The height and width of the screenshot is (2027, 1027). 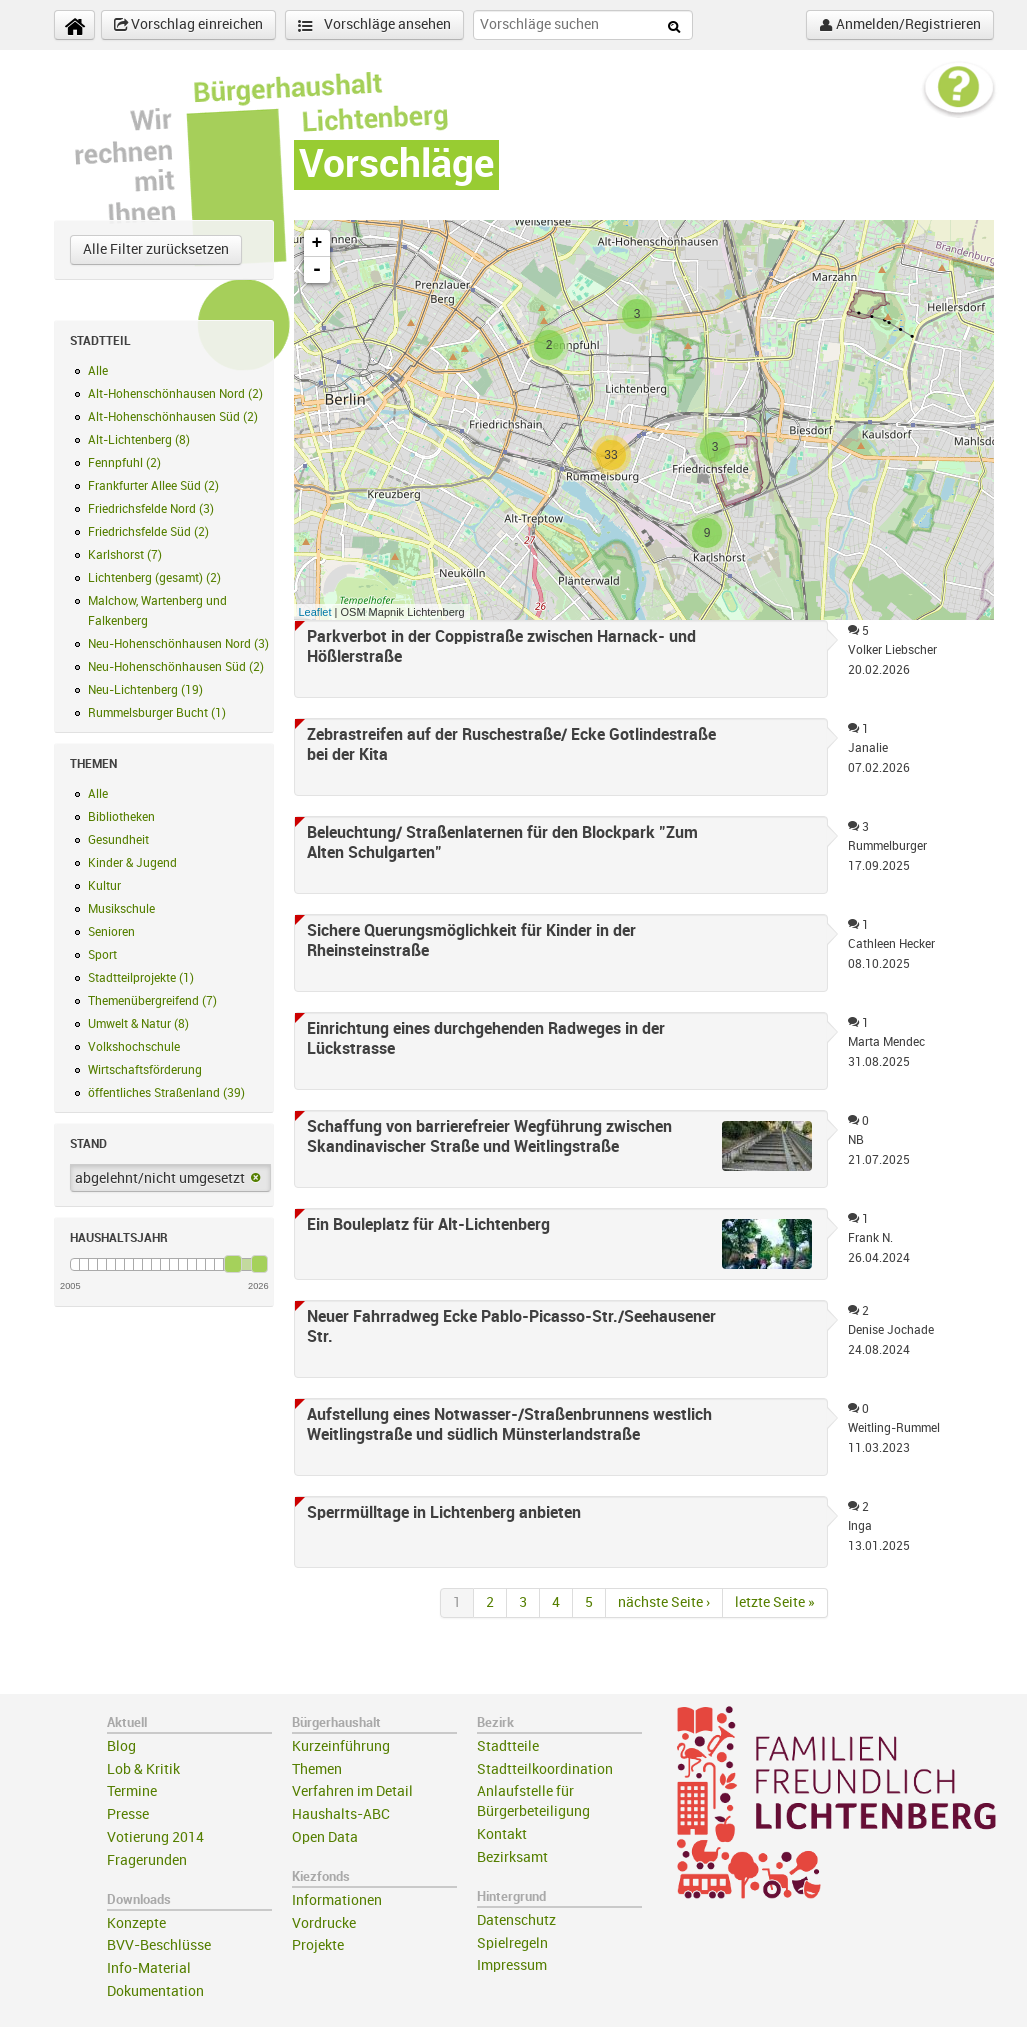 I want to click on Alt-Hohenschönhausen Süd, so click(x=173, y=417).